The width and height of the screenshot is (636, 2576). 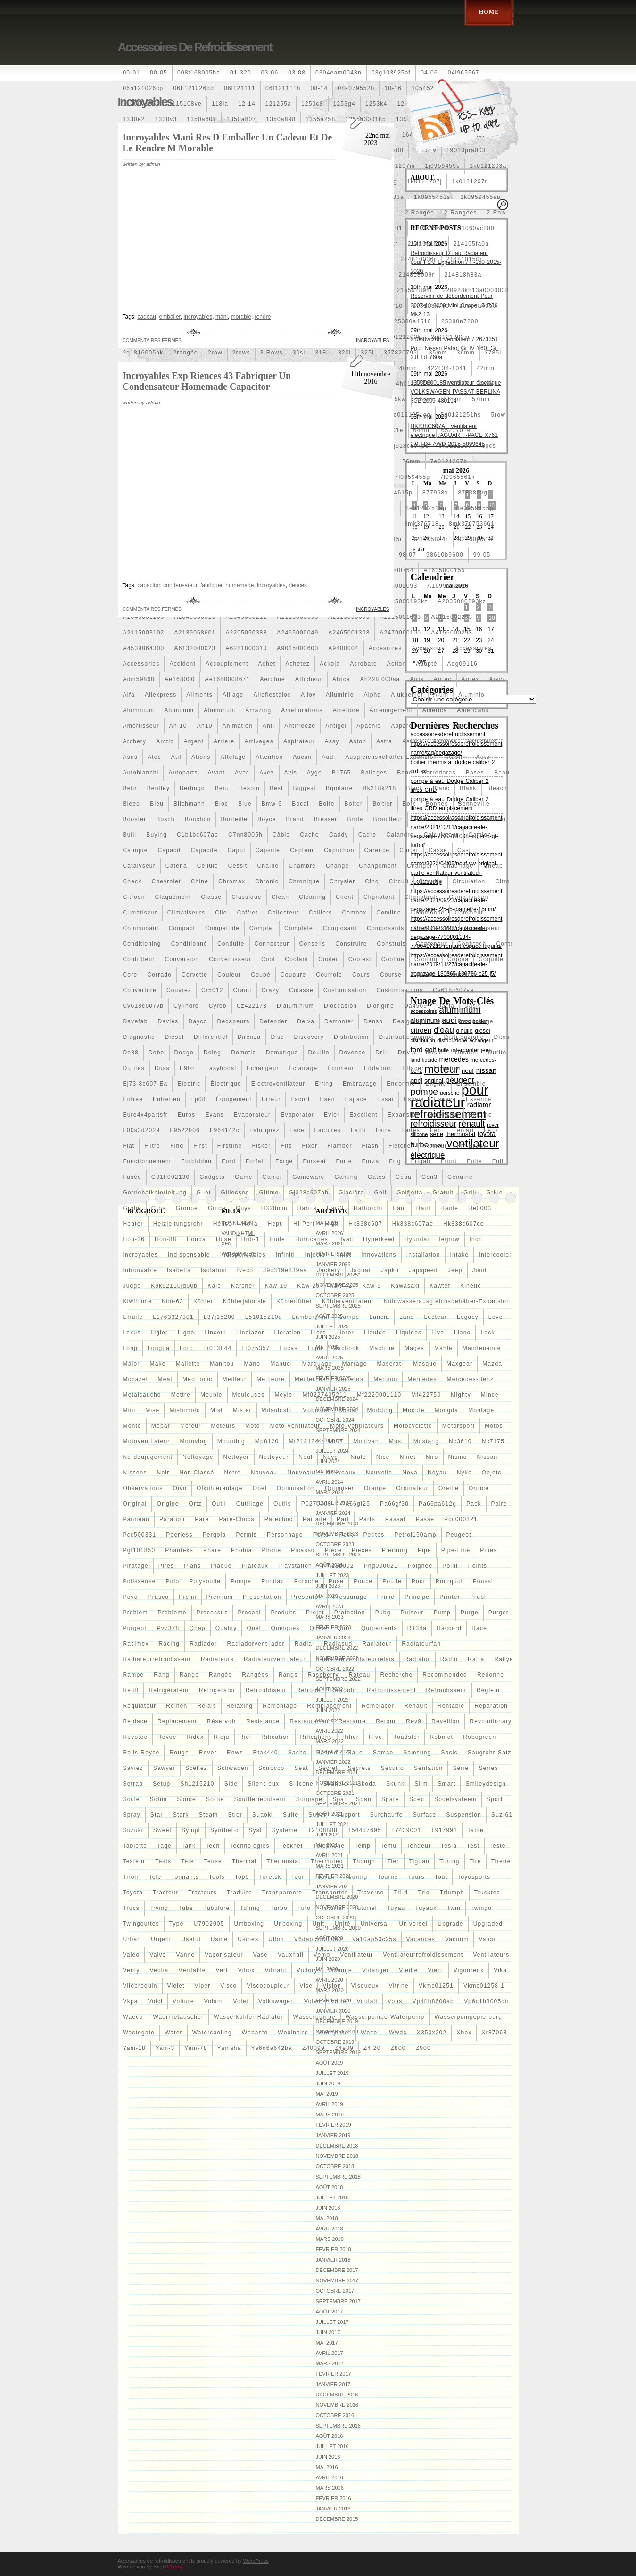 I want to click on secret, so click(x=328, y=1768).